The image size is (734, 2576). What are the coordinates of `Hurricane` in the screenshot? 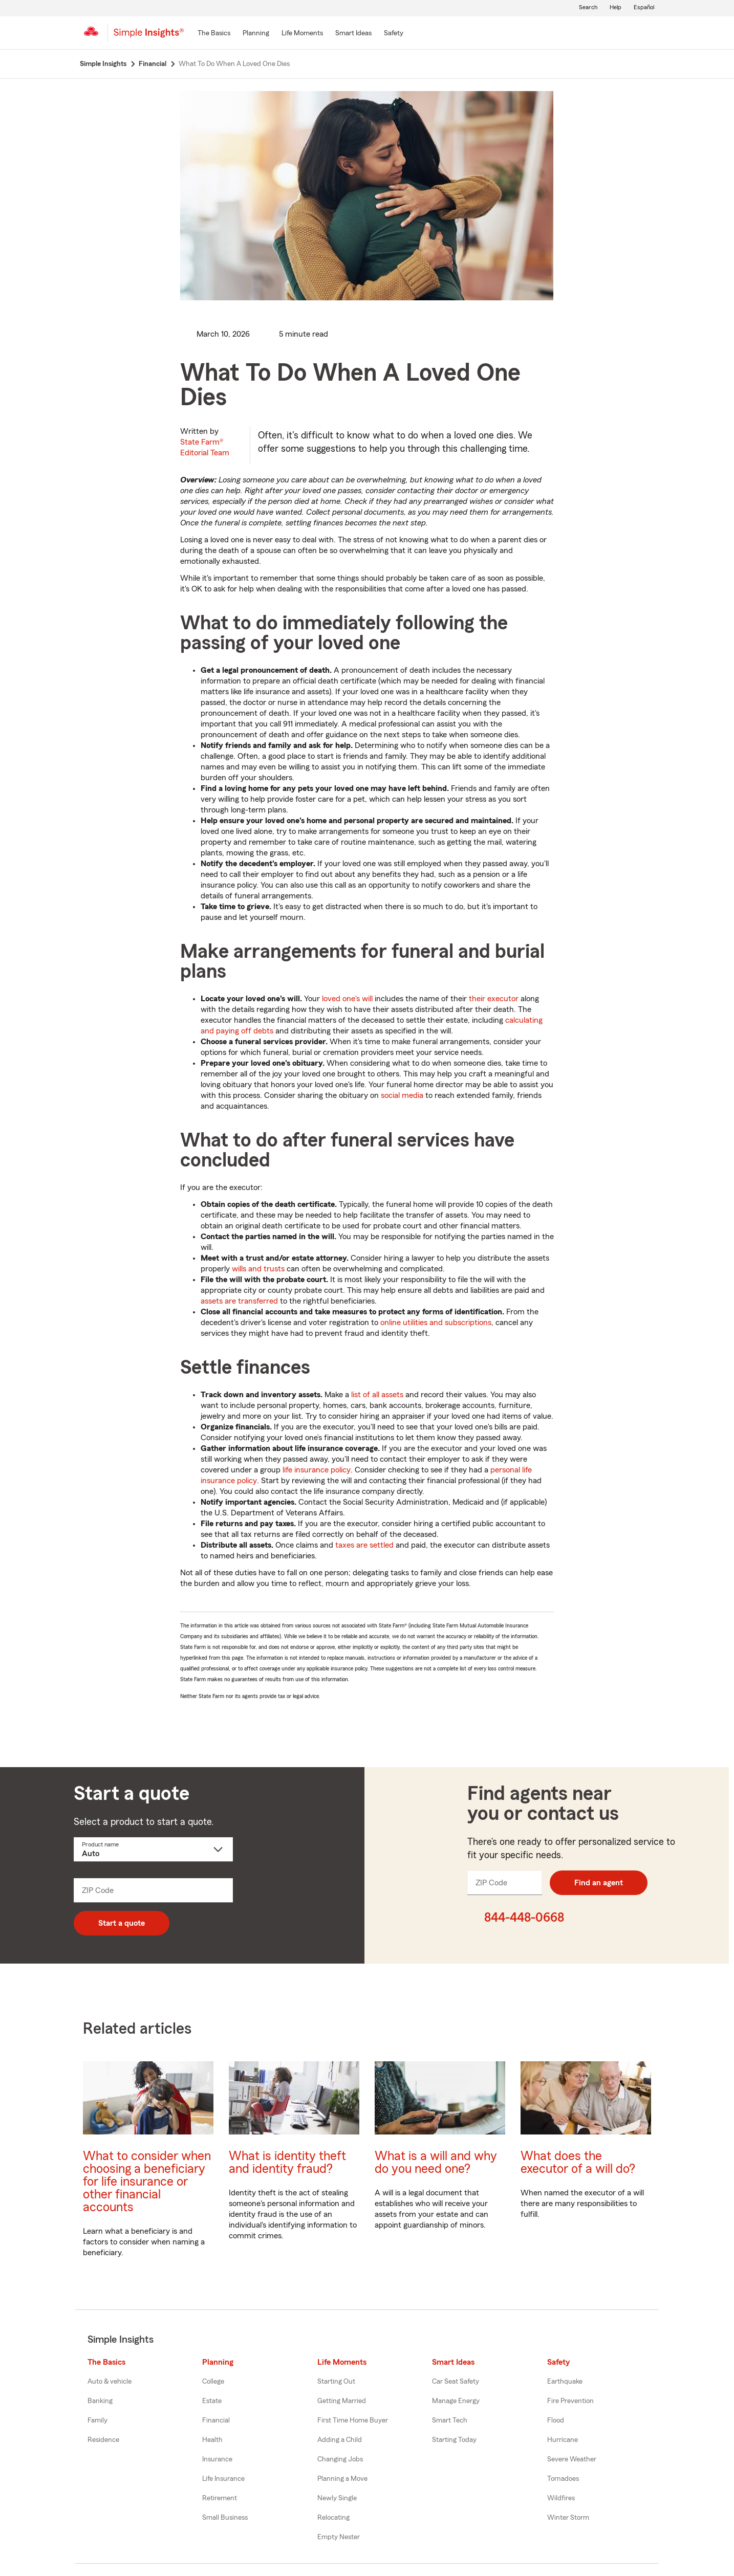 It's located at (562, 2439).